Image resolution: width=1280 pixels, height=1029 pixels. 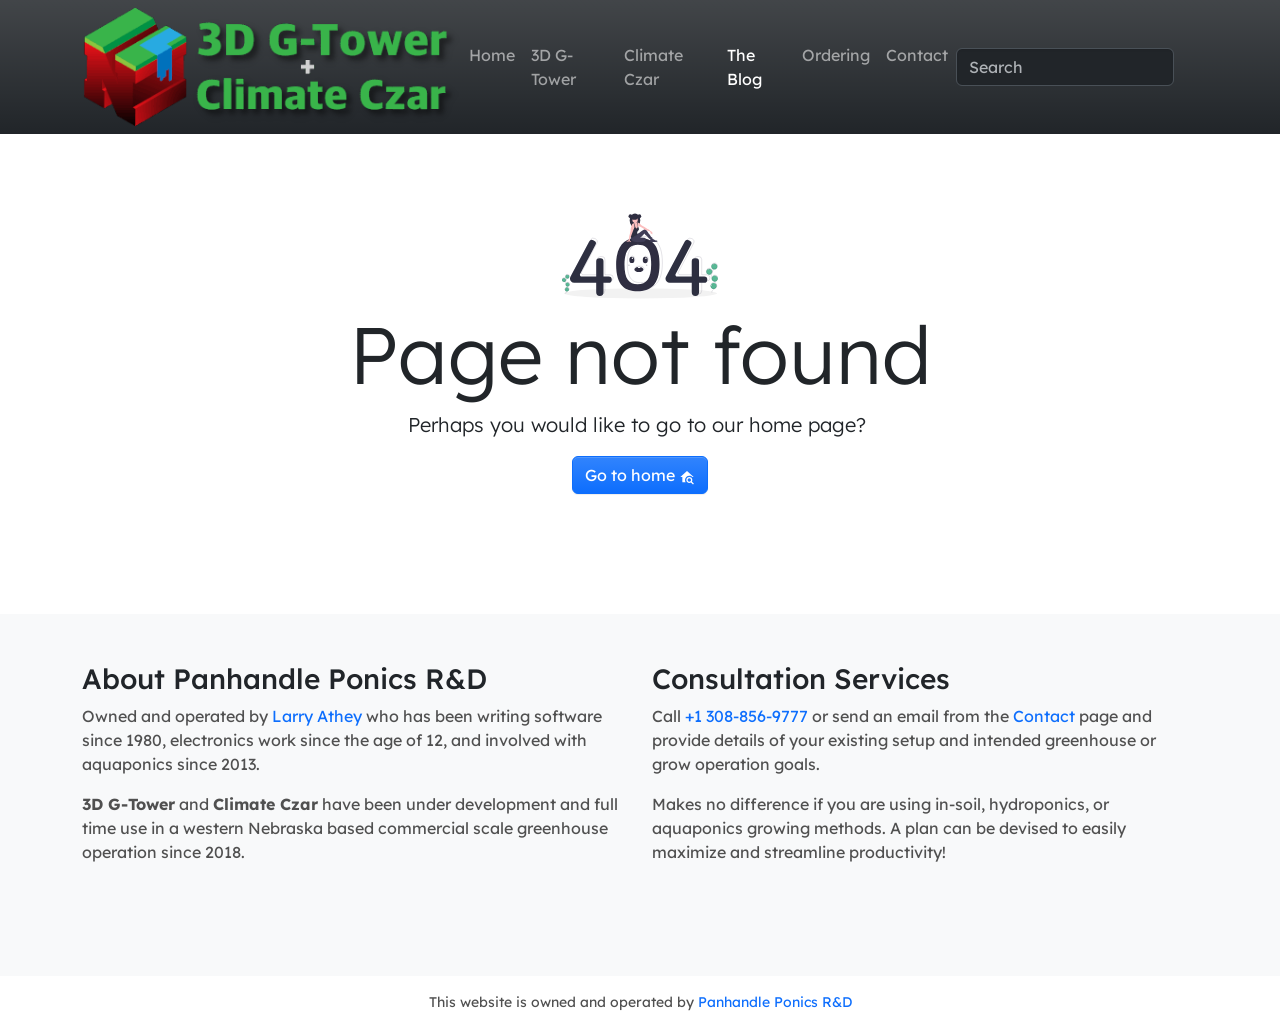 I want to click on Climate Czar, so click(x=653, y=67).